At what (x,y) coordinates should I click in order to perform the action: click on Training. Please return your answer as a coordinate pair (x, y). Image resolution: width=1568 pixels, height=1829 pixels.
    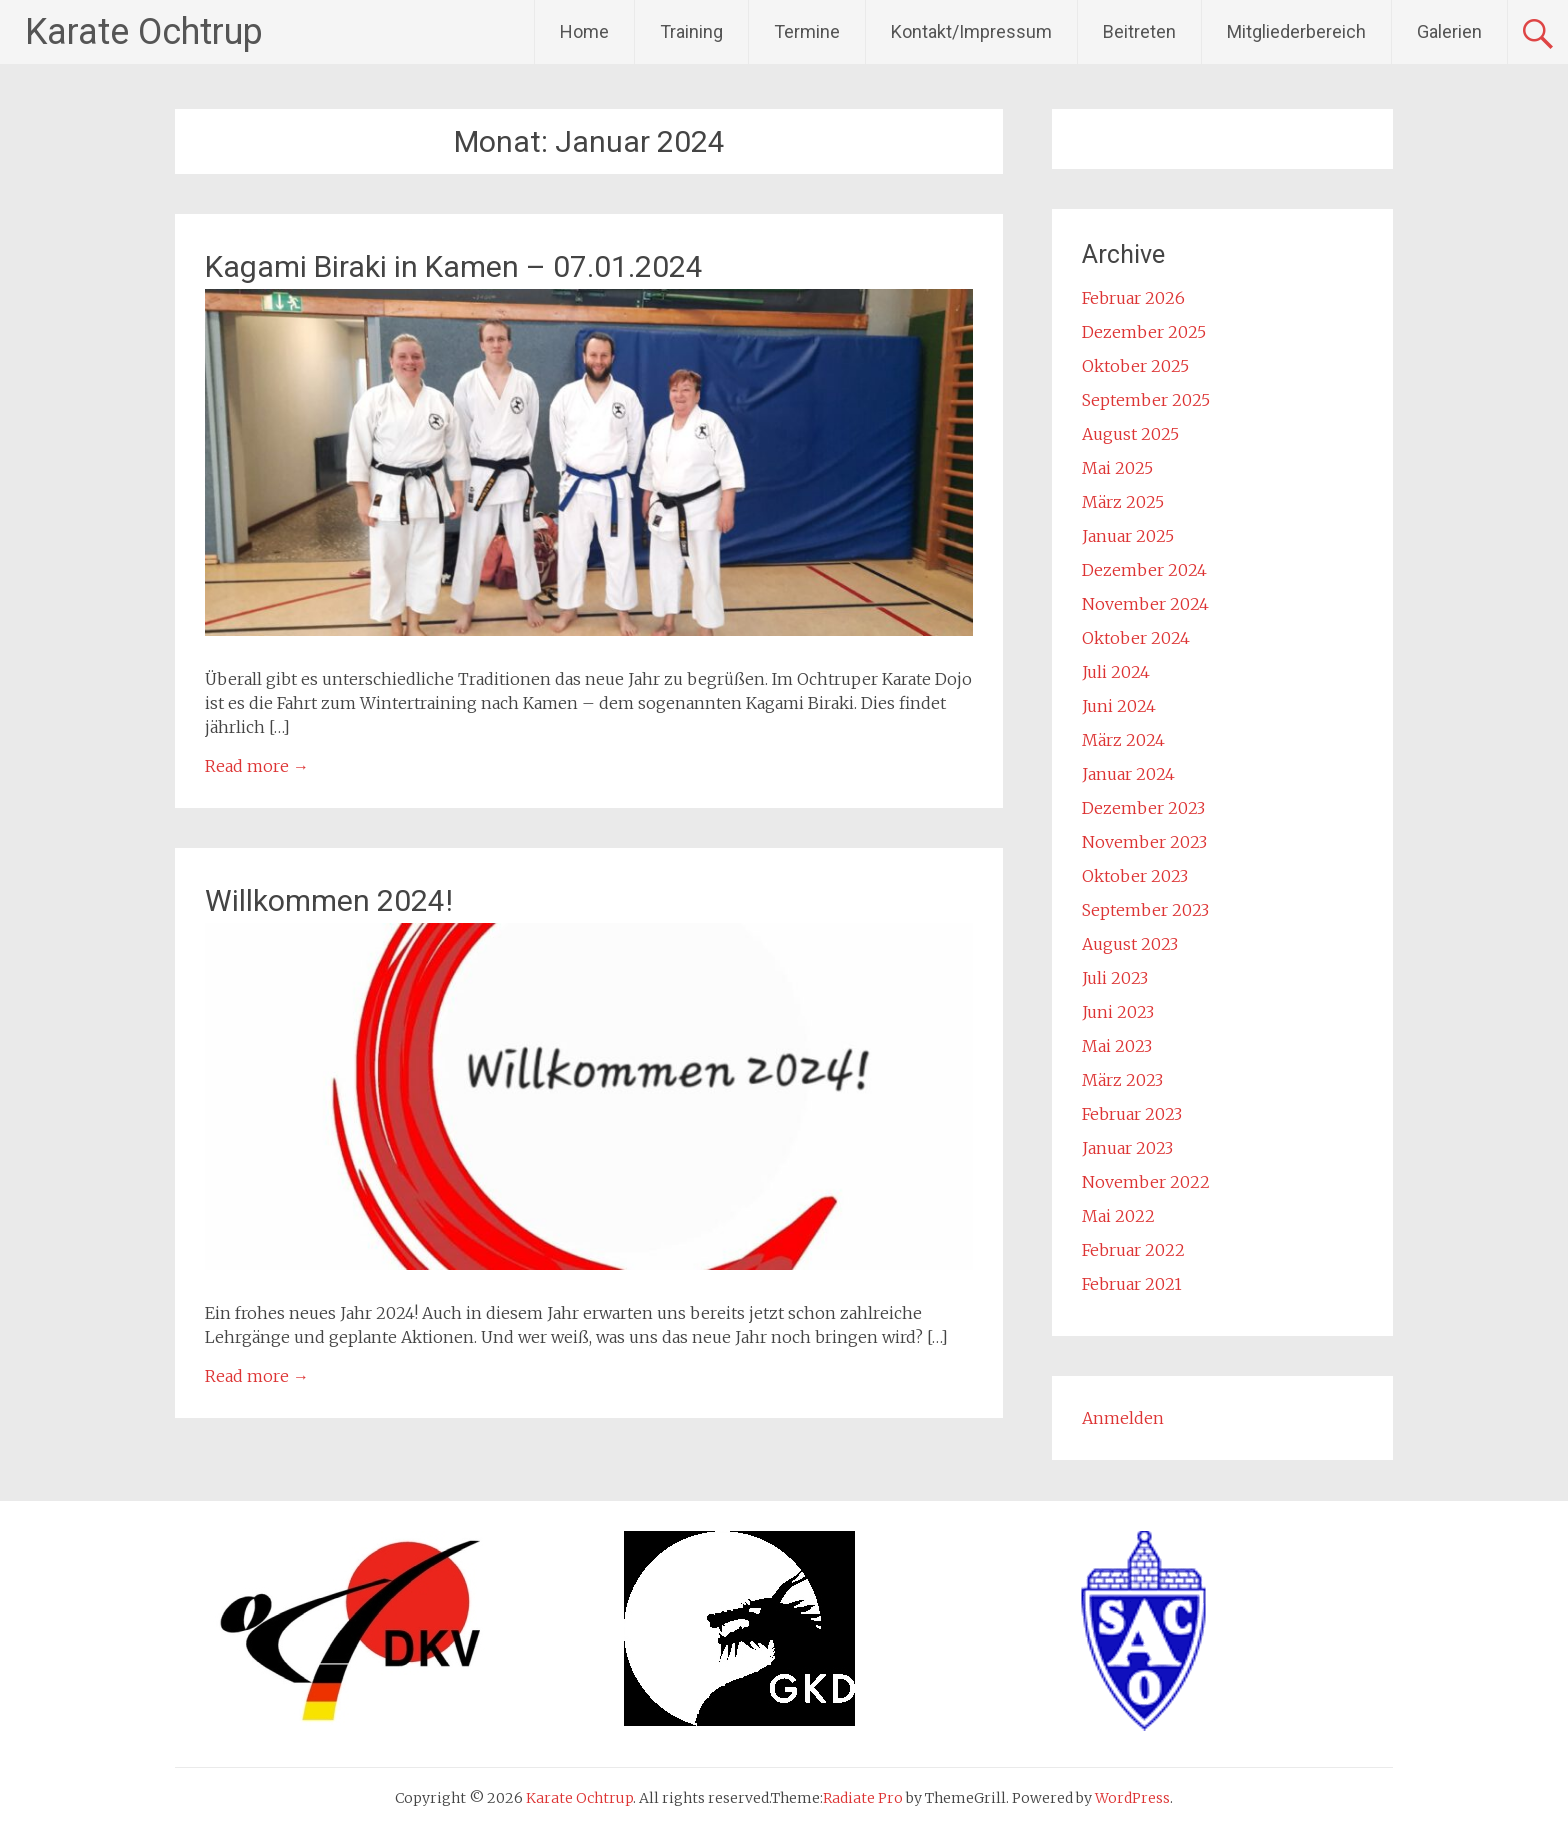
    Looking at the image, I should click on (691, 31).